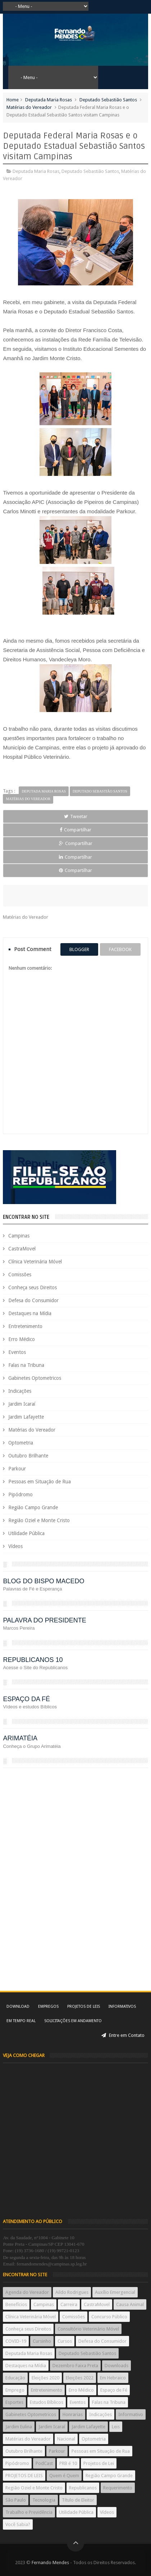  What do you see at coordinates (83, 2487) in the screenshot?
I see `Republicanos` at bounding box center [83, 2487].